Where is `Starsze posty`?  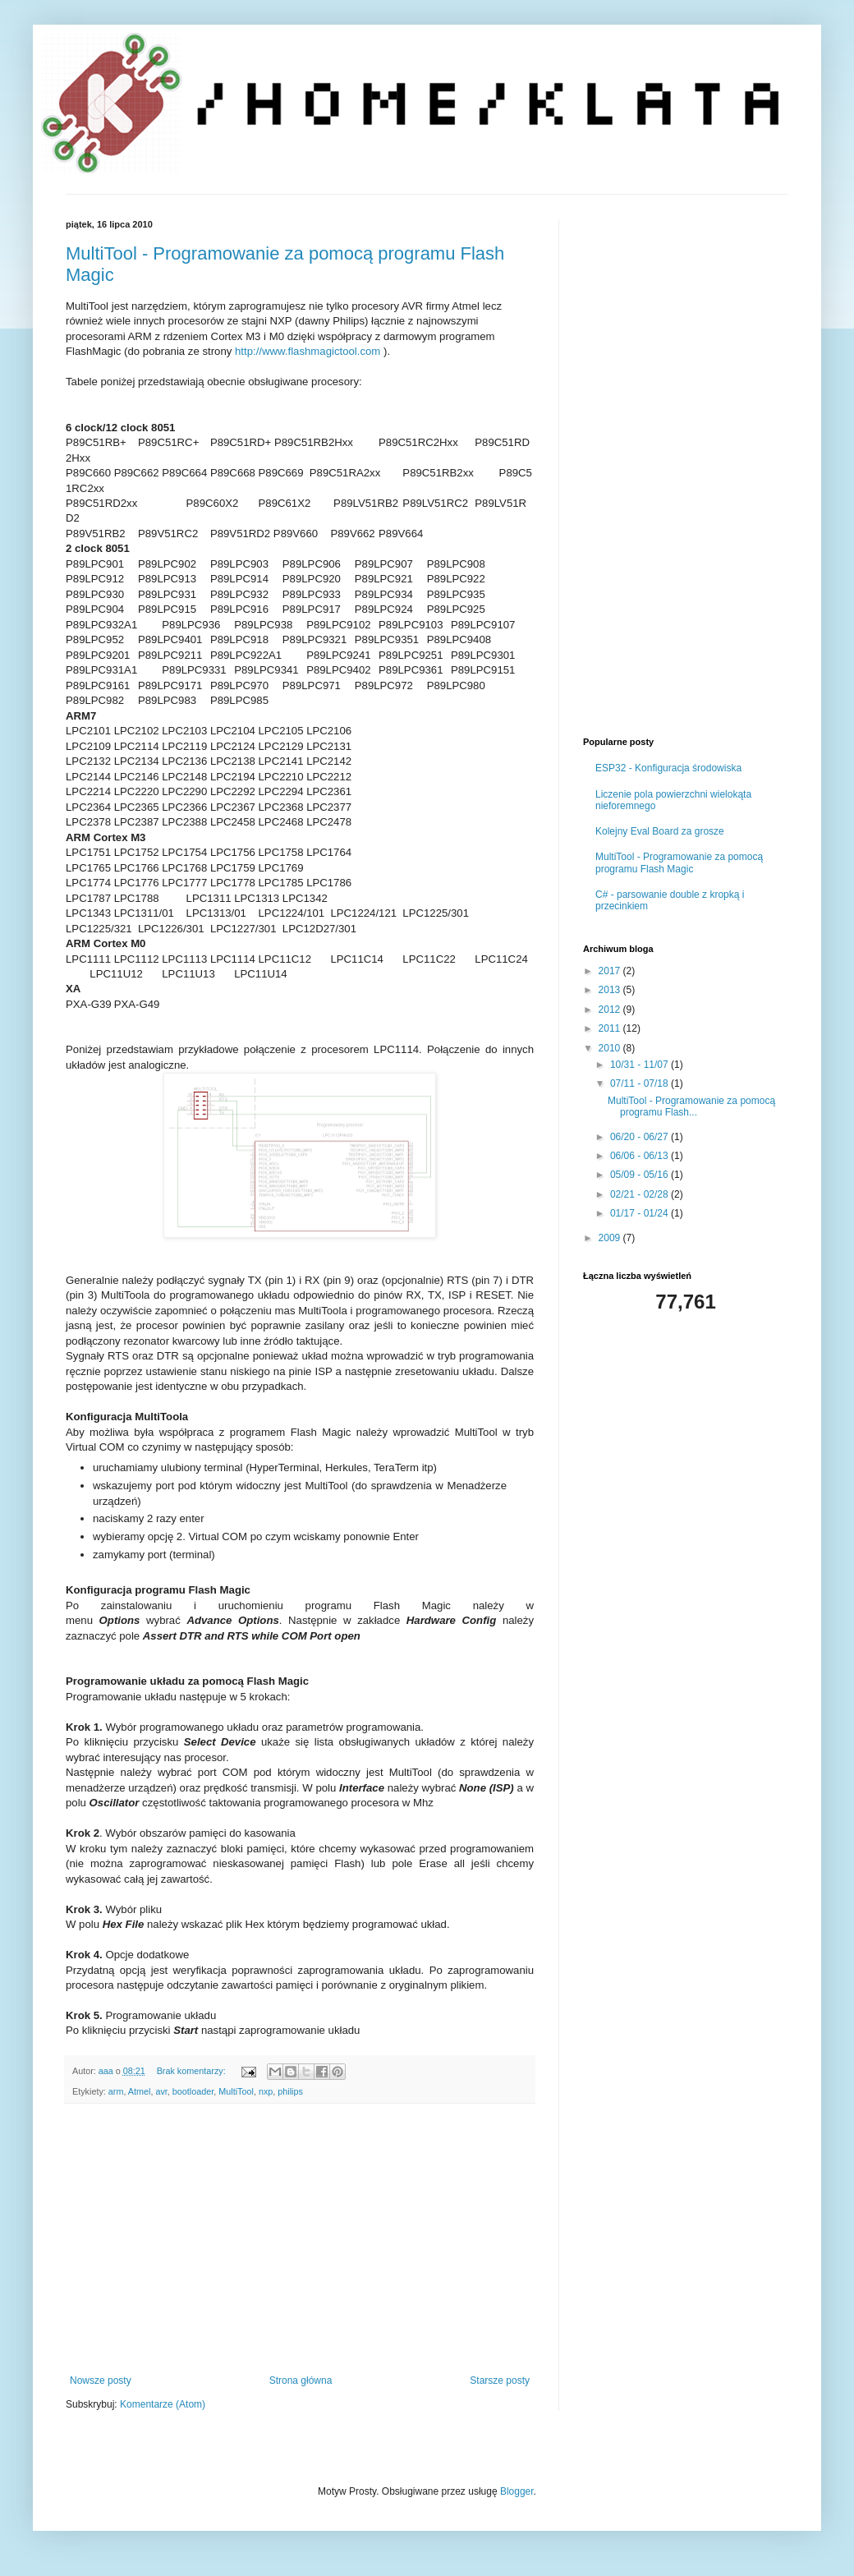 Starsze posty is located at coordinates (500, 2380).